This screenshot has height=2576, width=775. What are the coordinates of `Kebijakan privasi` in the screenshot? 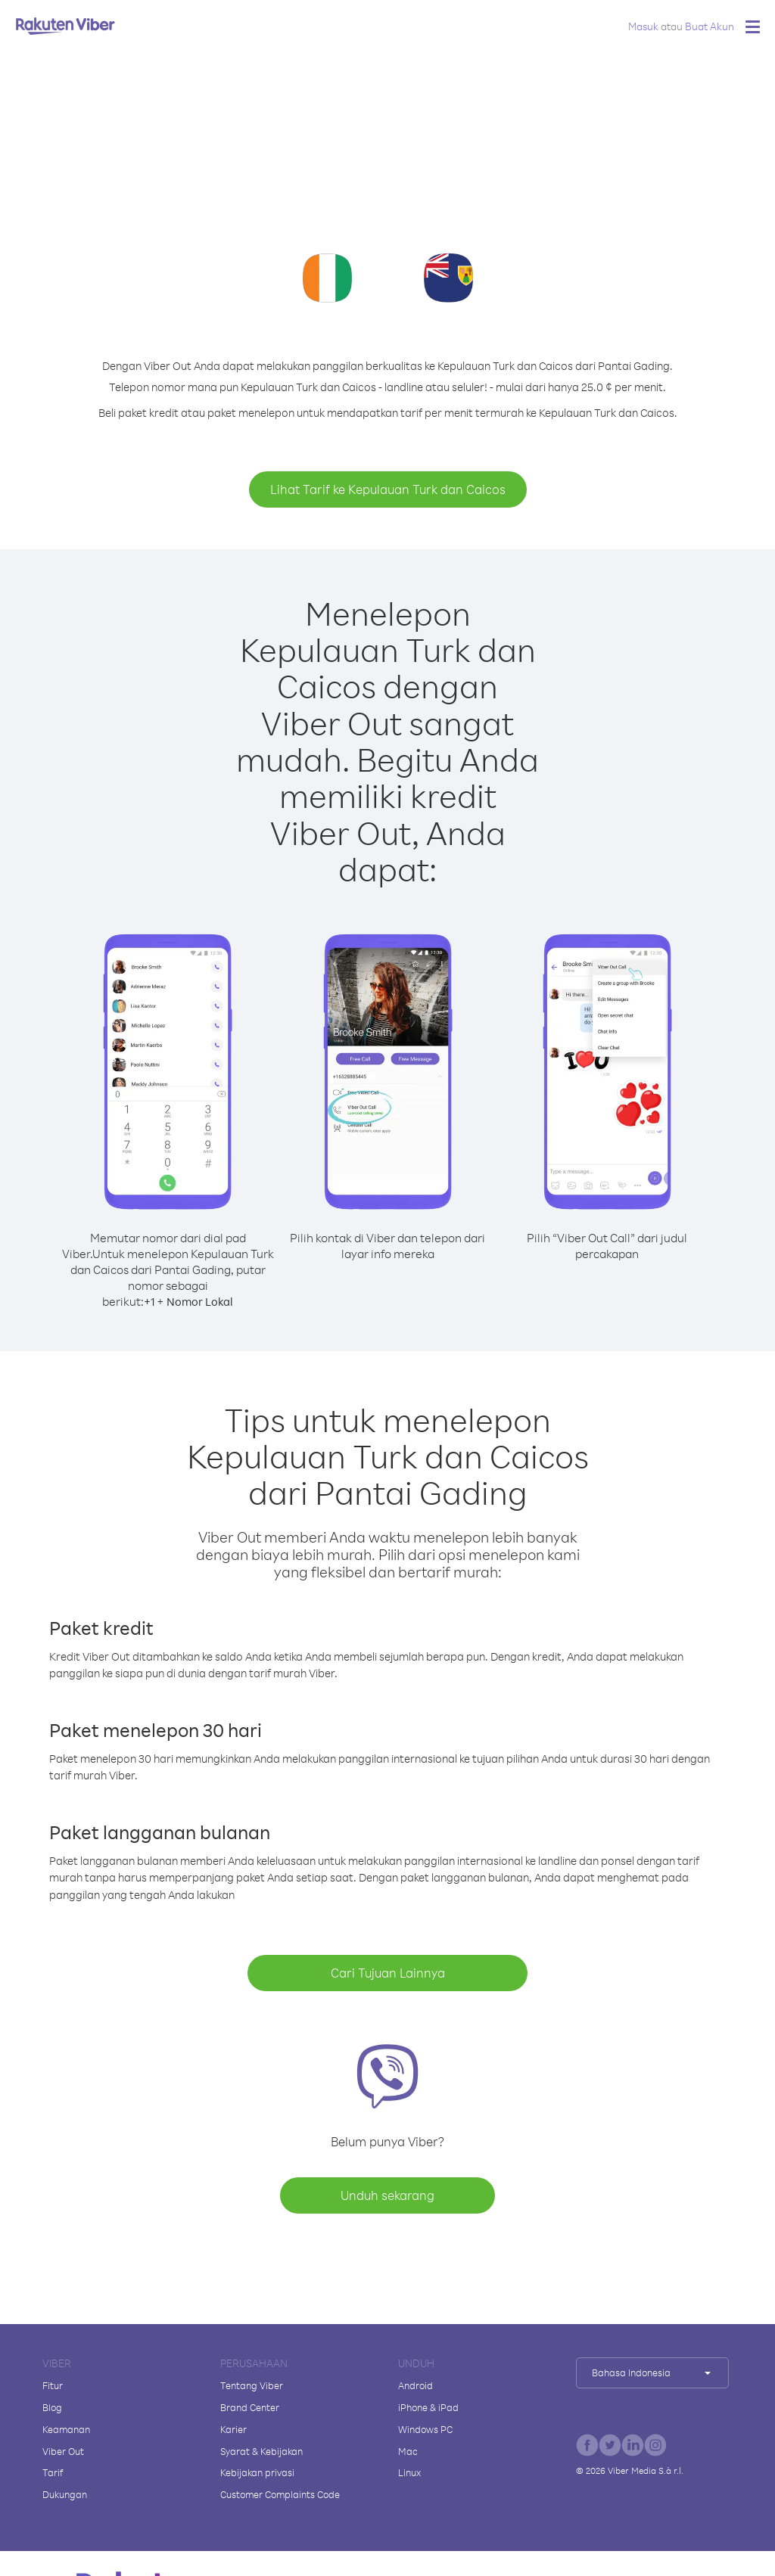 It's located at (257, 2472).